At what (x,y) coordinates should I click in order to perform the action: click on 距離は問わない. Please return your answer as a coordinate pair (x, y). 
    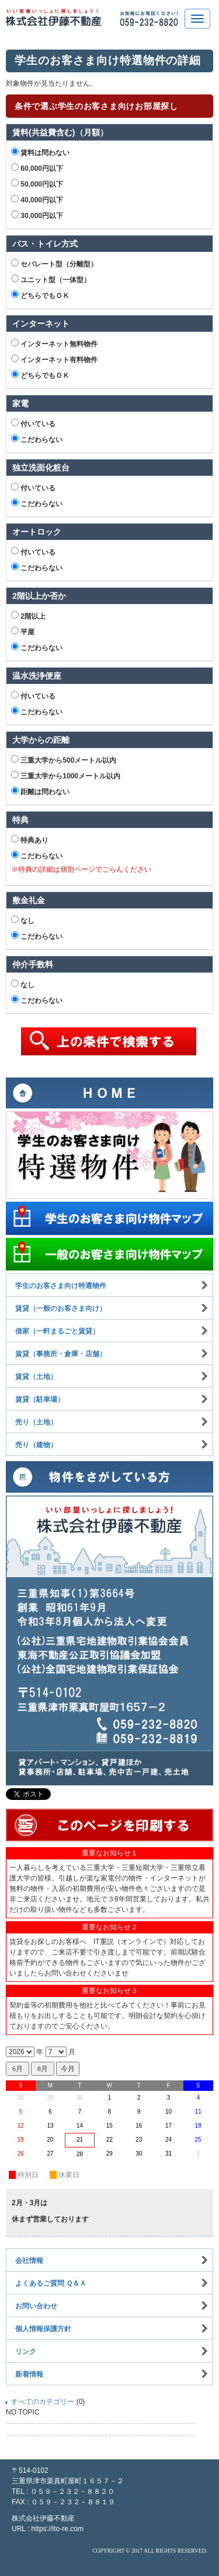
    Looking at the image, I should click on (40, 791).